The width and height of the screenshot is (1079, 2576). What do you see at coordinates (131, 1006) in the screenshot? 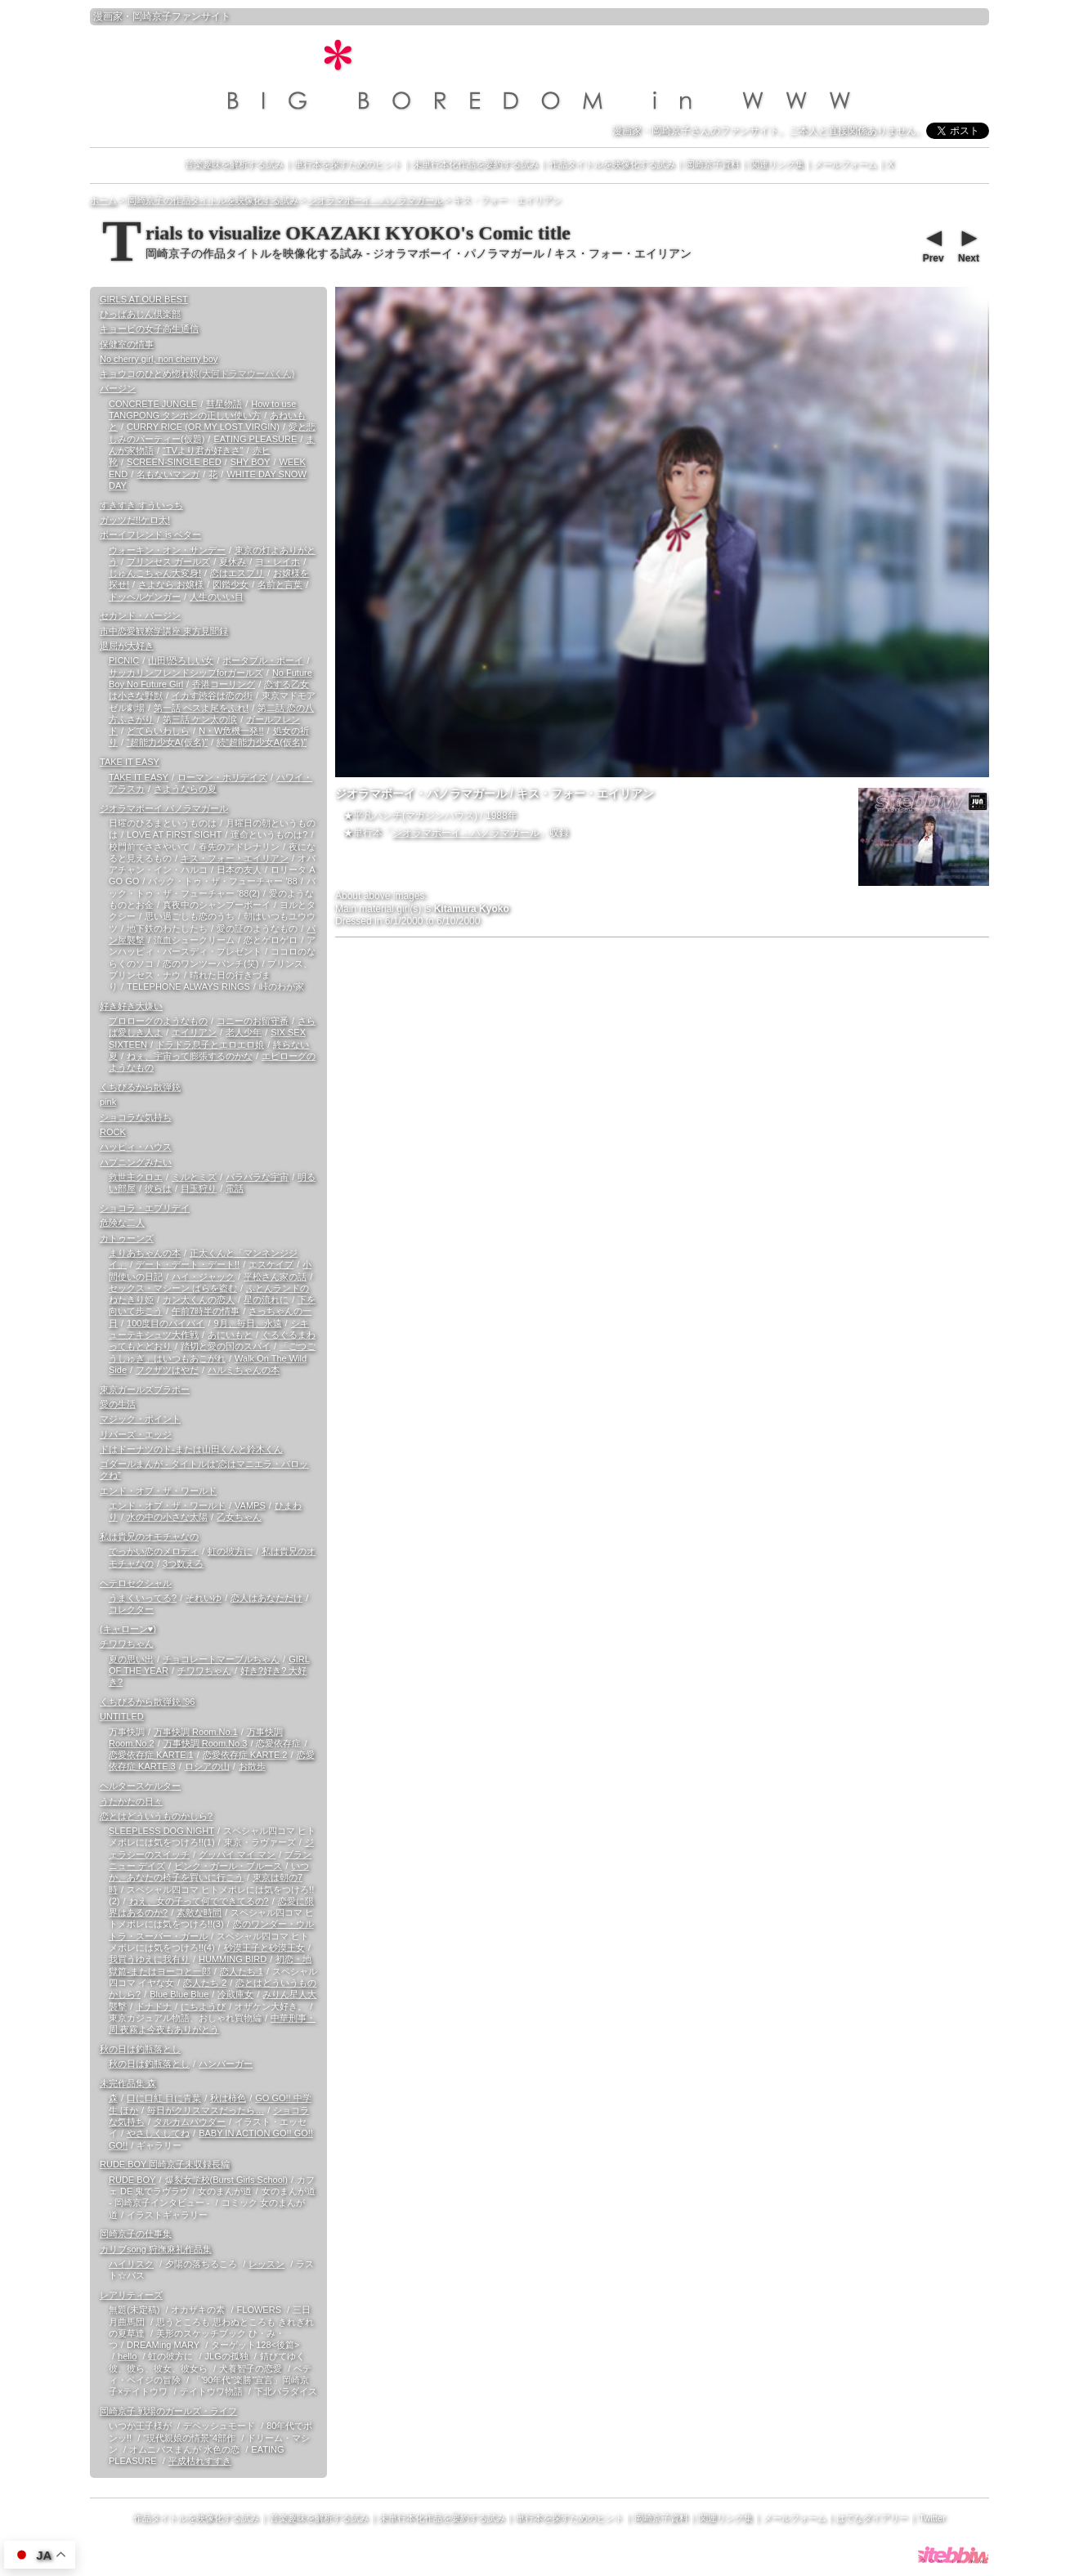
I see `好き好き大嫌い` at bounding box center [131, 1006].